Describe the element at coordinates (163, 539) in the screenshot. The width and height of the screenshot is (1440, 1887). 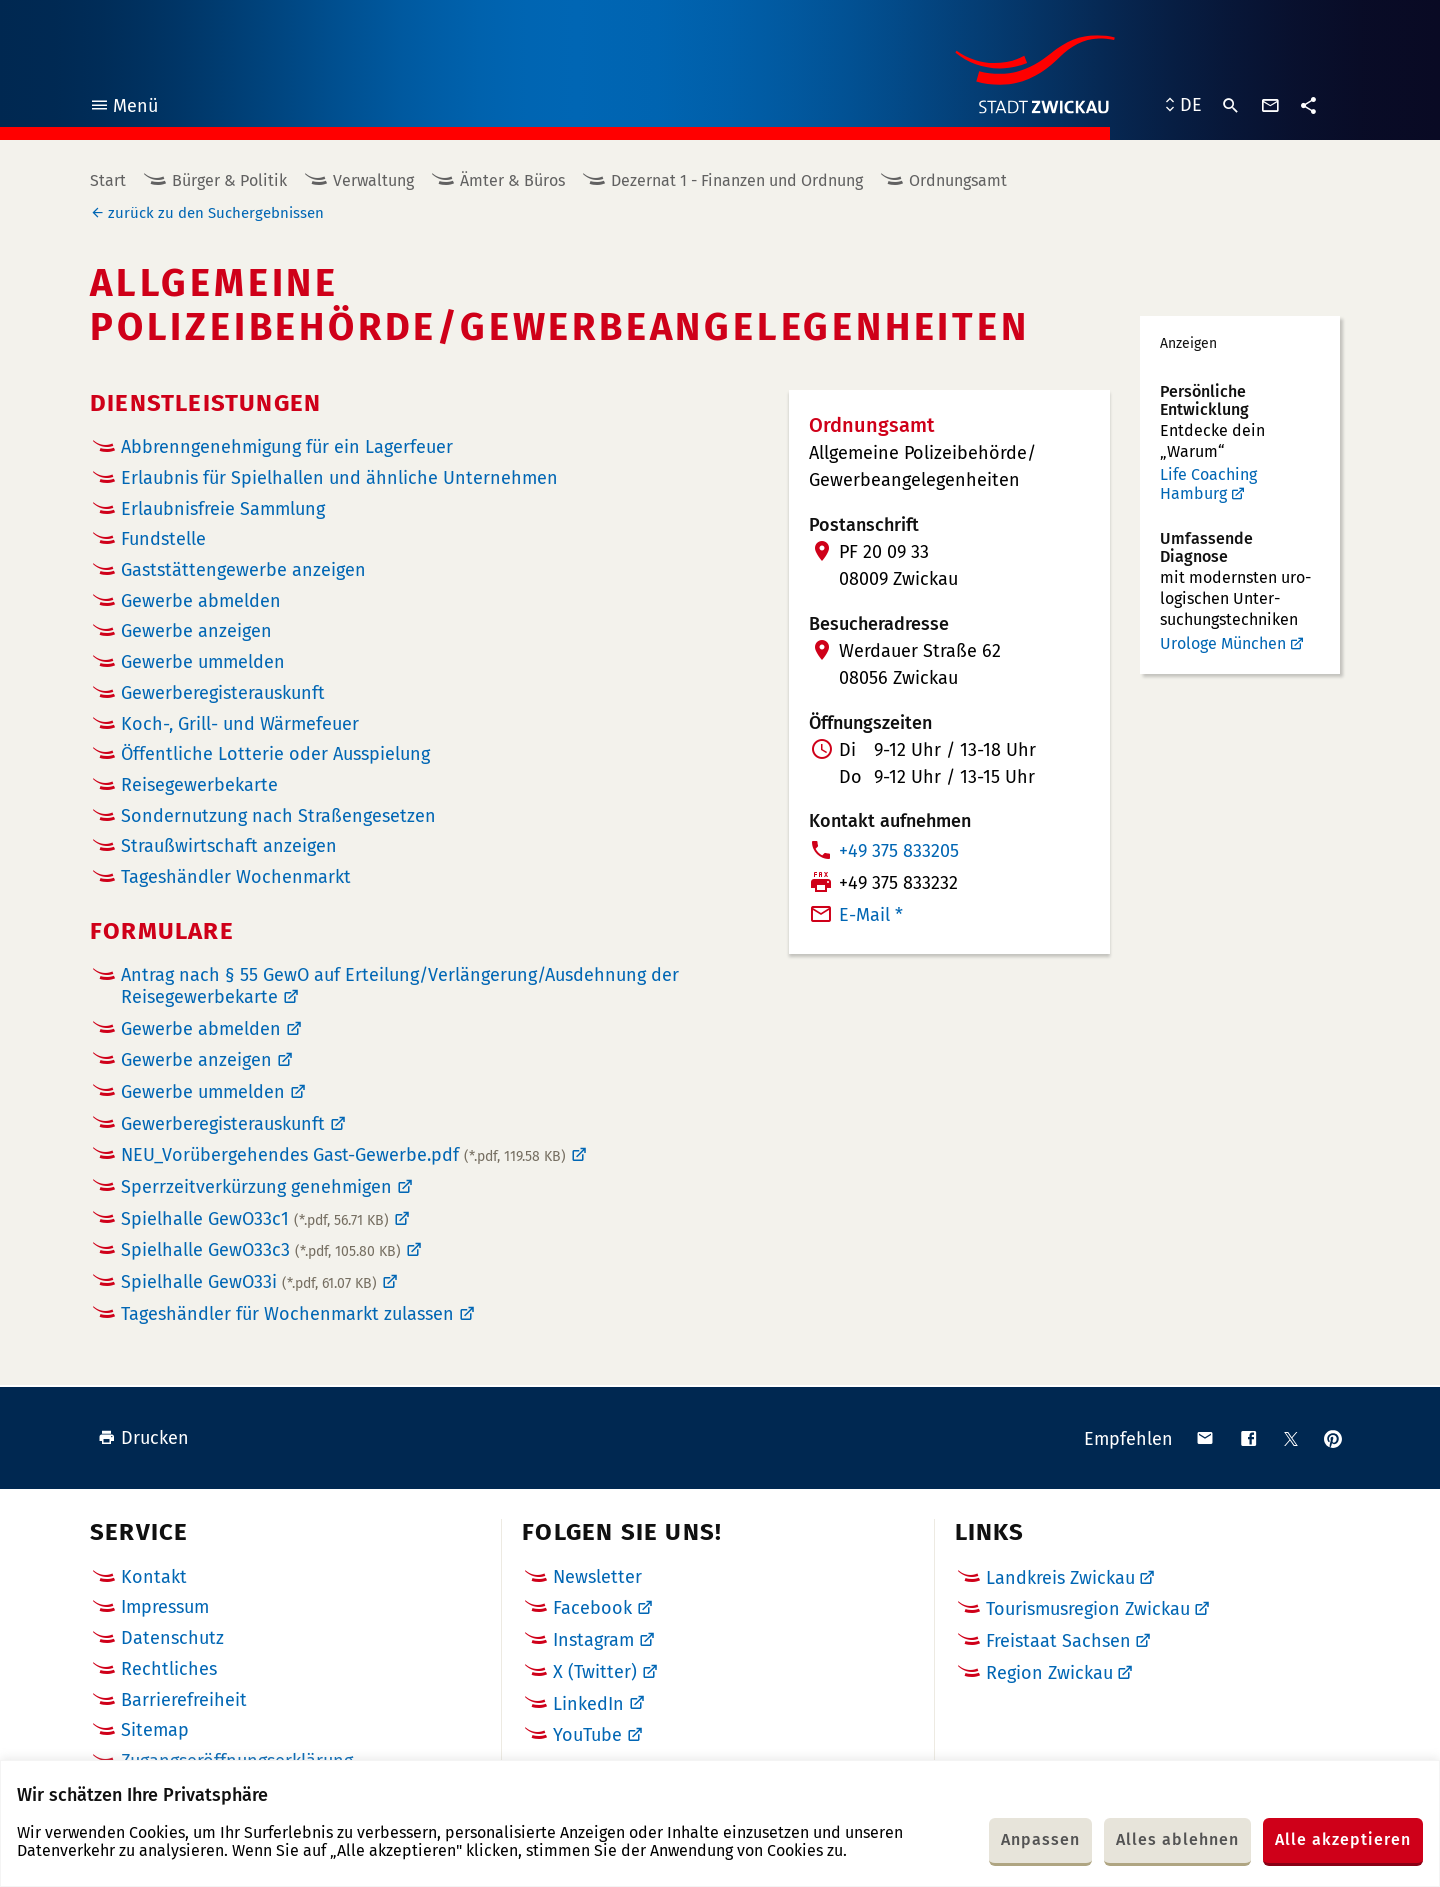
I see `Fundstelle` at that location.